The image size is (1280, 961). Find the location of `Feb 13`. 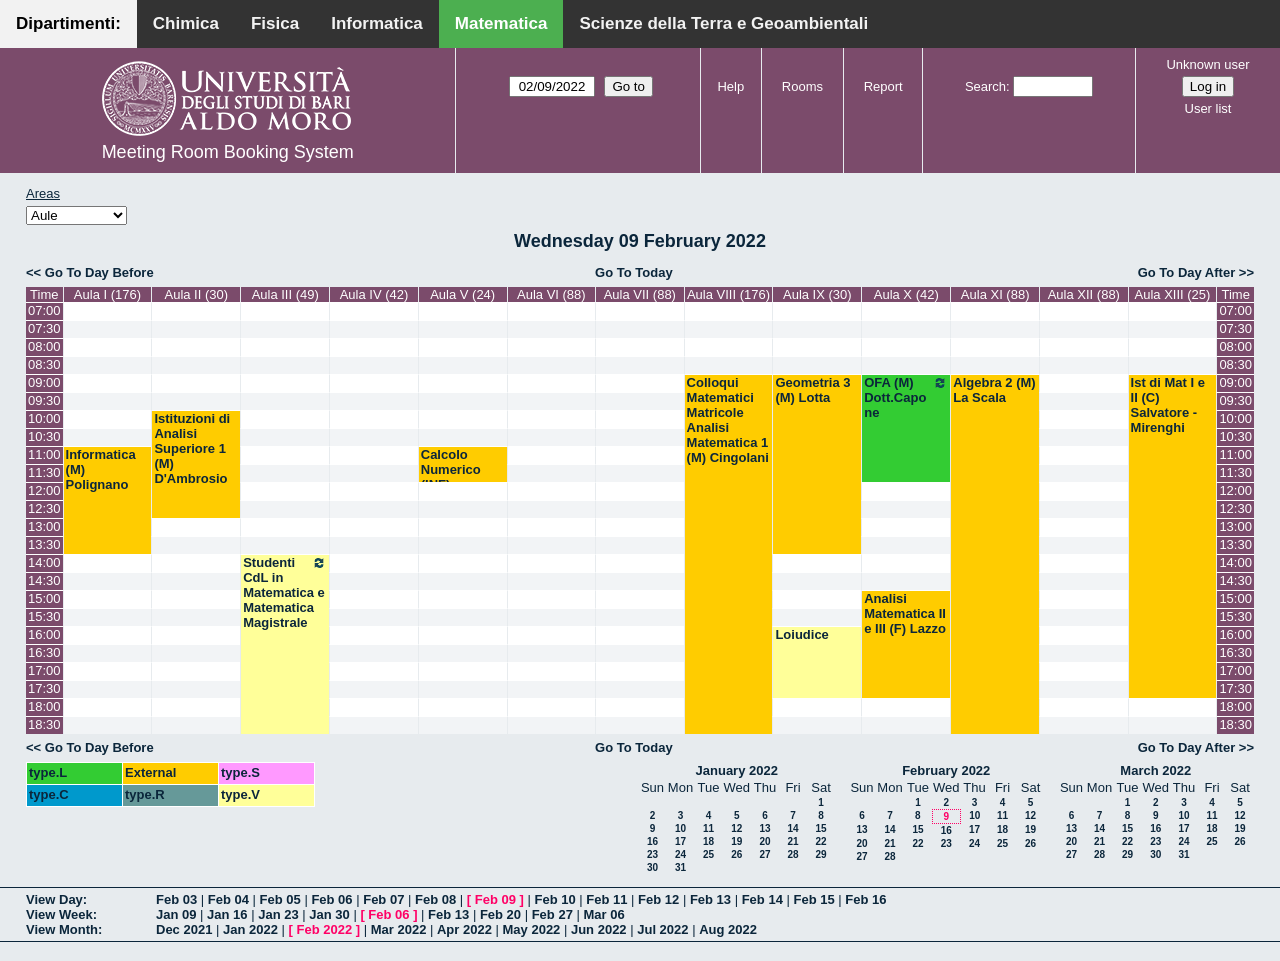

Feb 13 is located at coordinates (710, 899).